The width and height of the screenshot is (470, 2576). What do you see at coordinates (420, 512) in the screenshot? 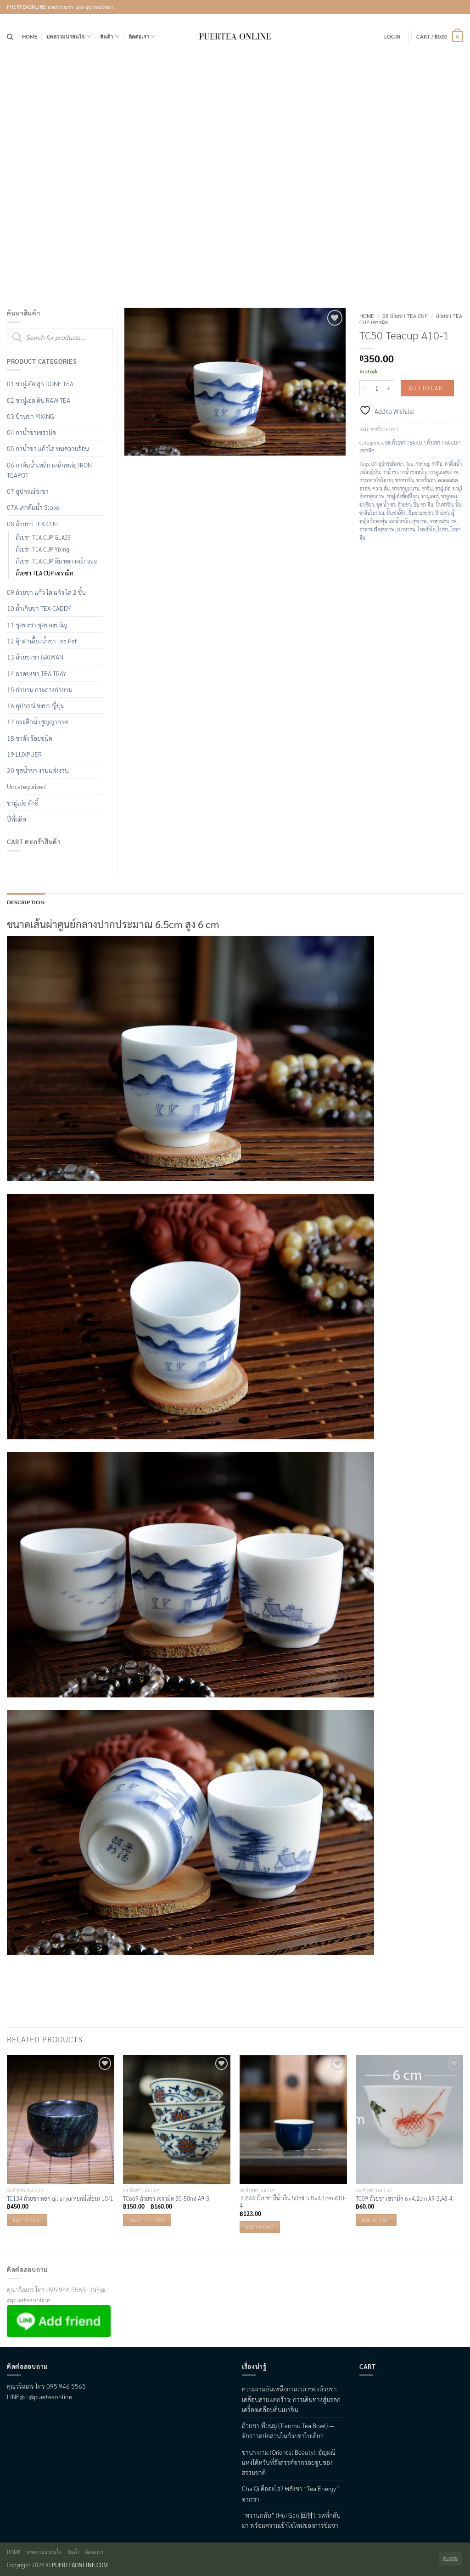
I see `ปั้นชาและชา` at bounding box center [420, 512].